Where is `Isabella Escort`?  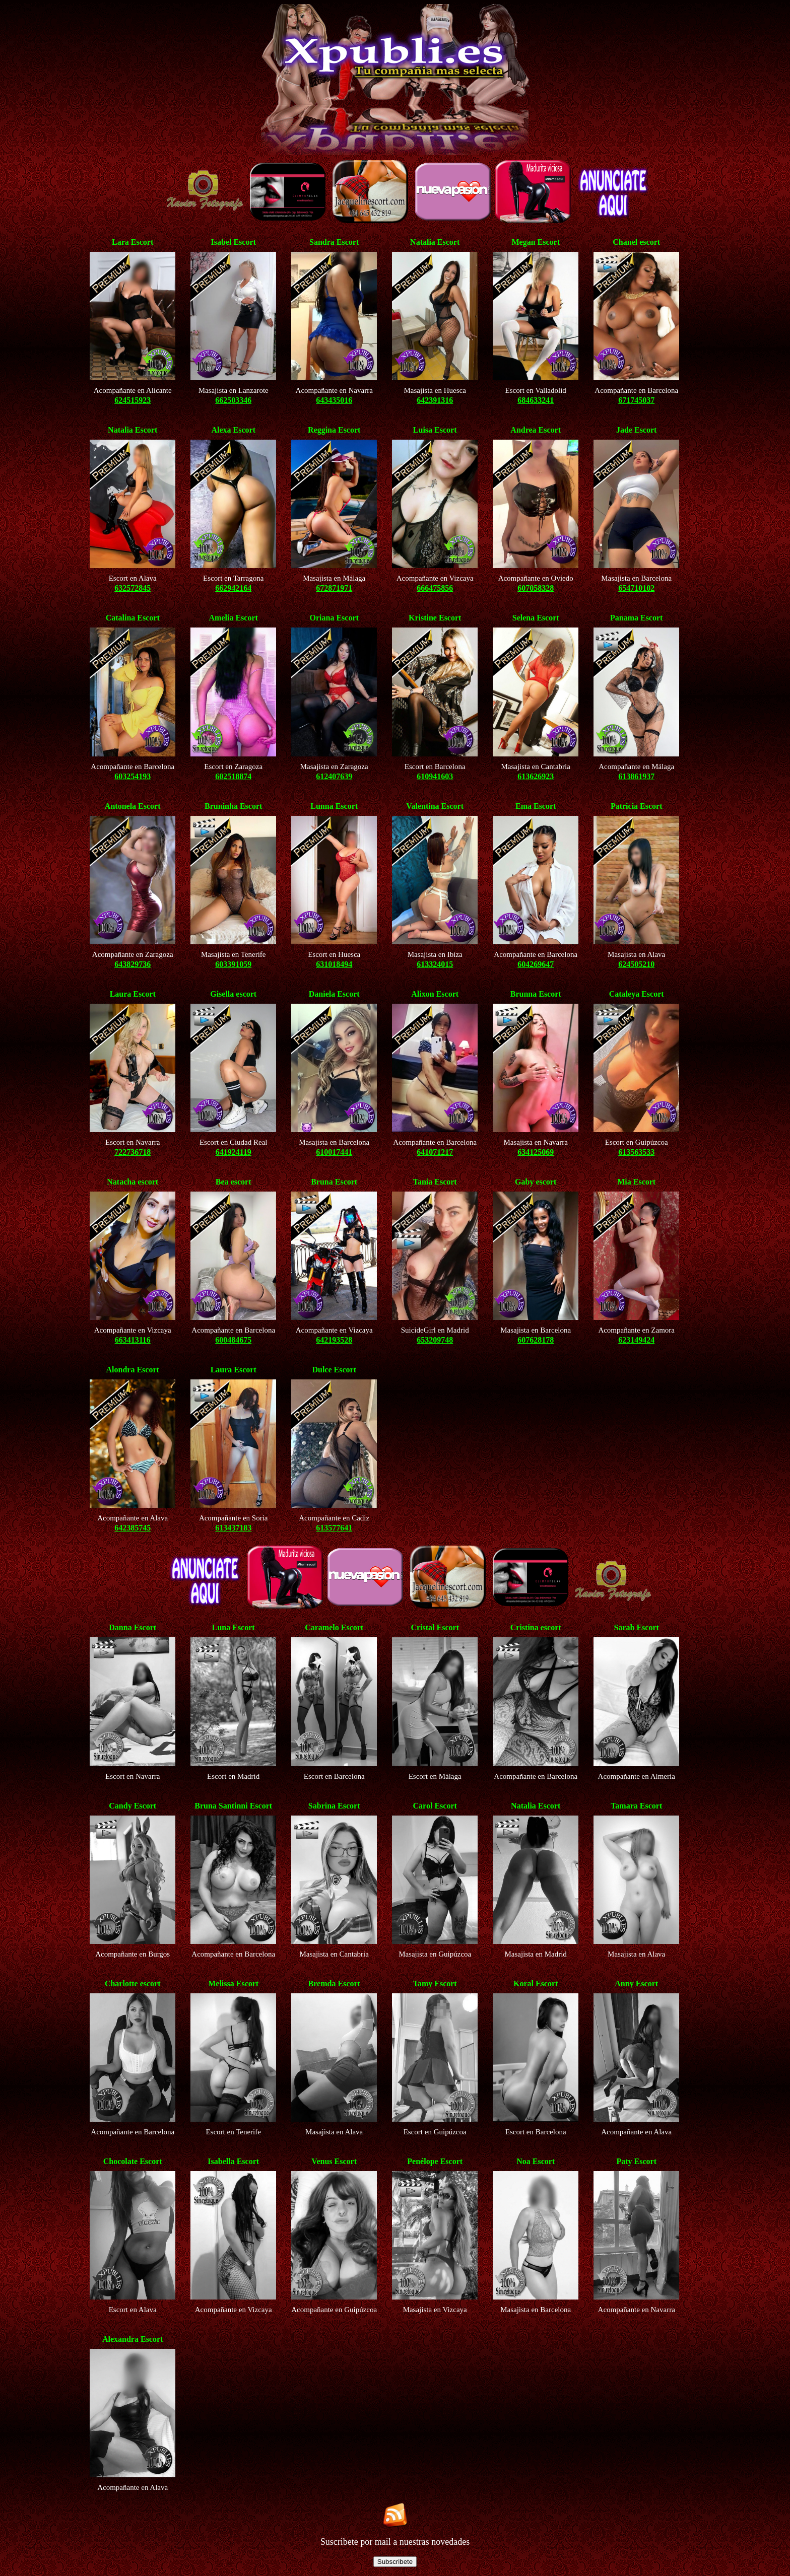 Isabella Escort is located at coordinates (233, 2161).